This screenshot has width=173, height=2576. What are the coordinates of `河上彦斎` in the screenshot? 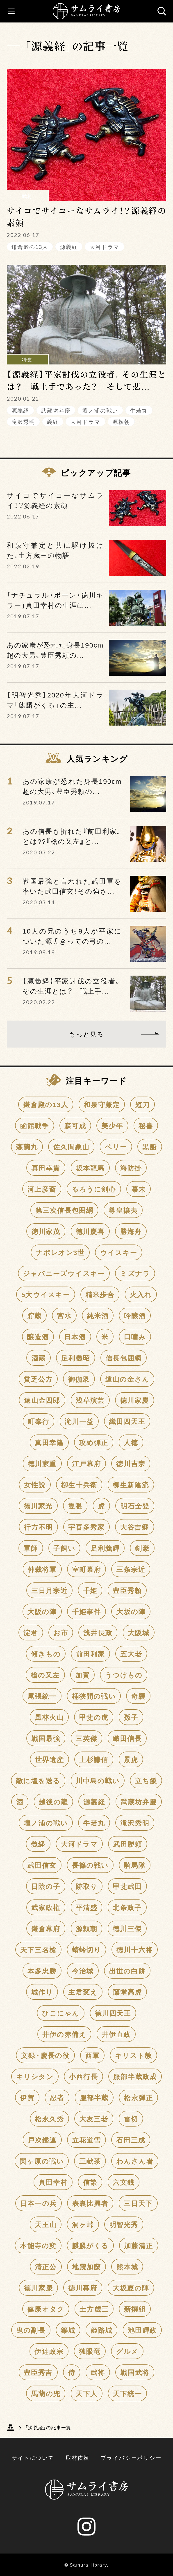 It's located at (41, 1189).